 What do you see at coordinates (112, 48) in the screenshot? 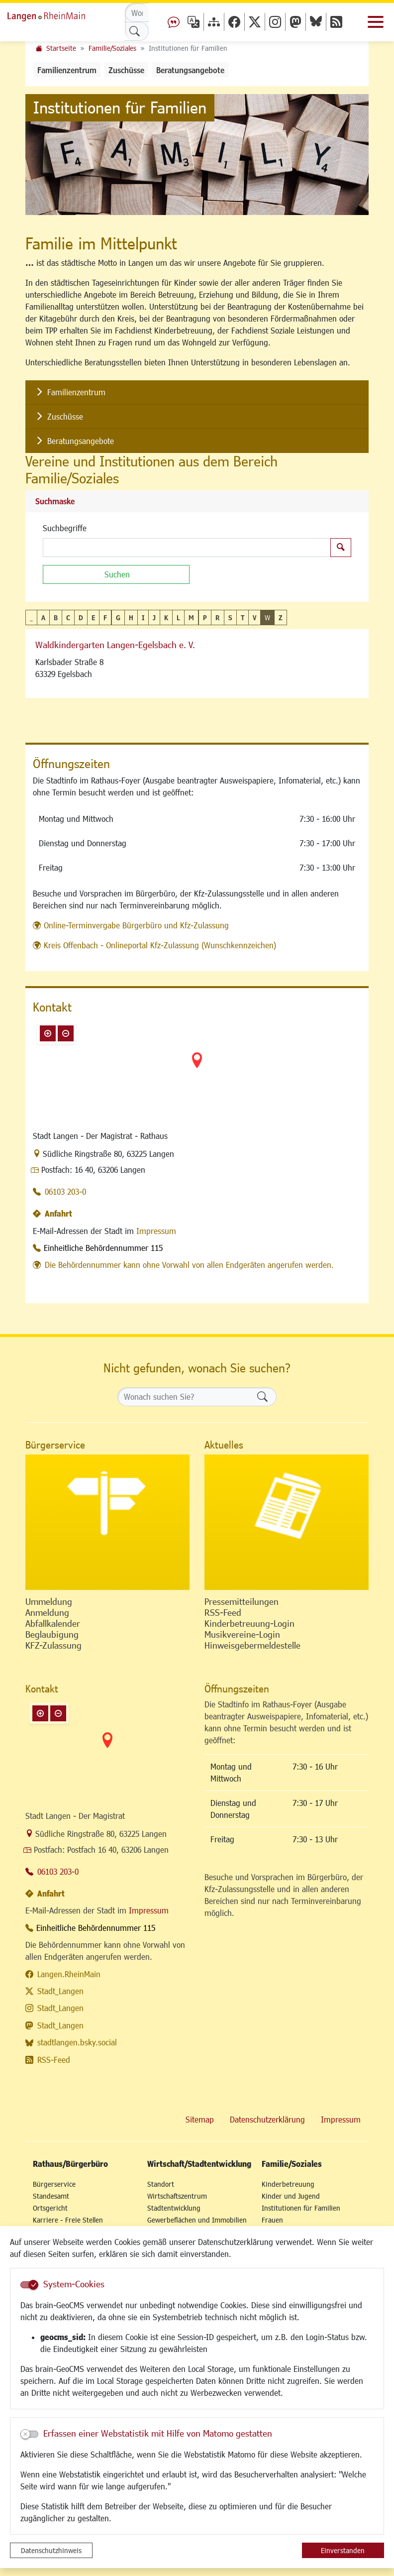
I see `Familie/Soziales` at bounding box center [112, 48].